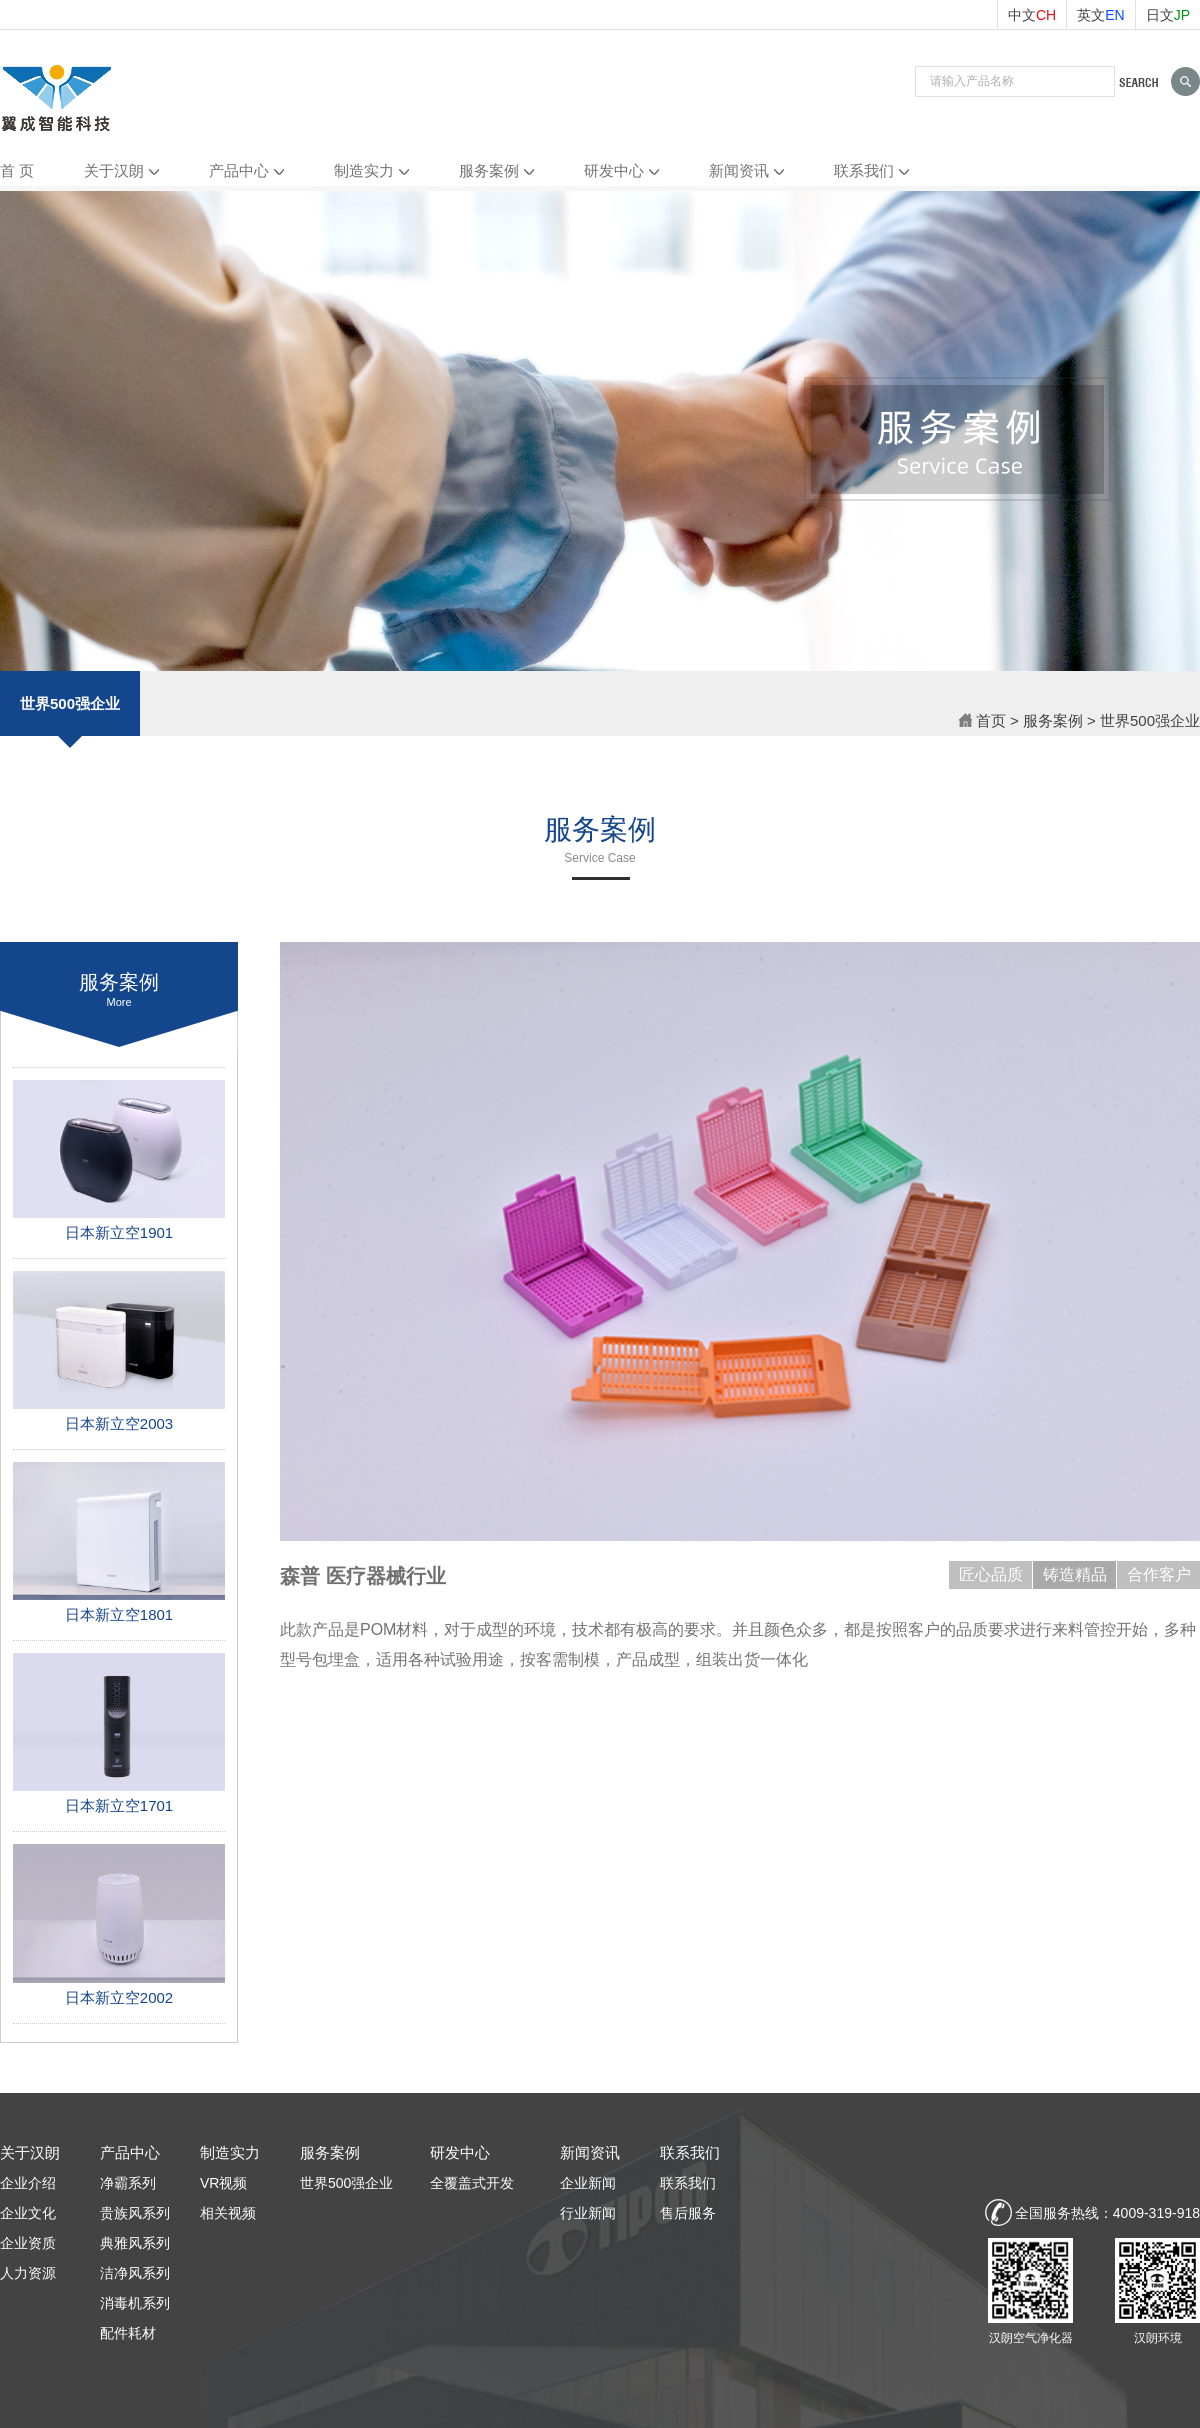  I want to click on 中文, so click(1032, 15).